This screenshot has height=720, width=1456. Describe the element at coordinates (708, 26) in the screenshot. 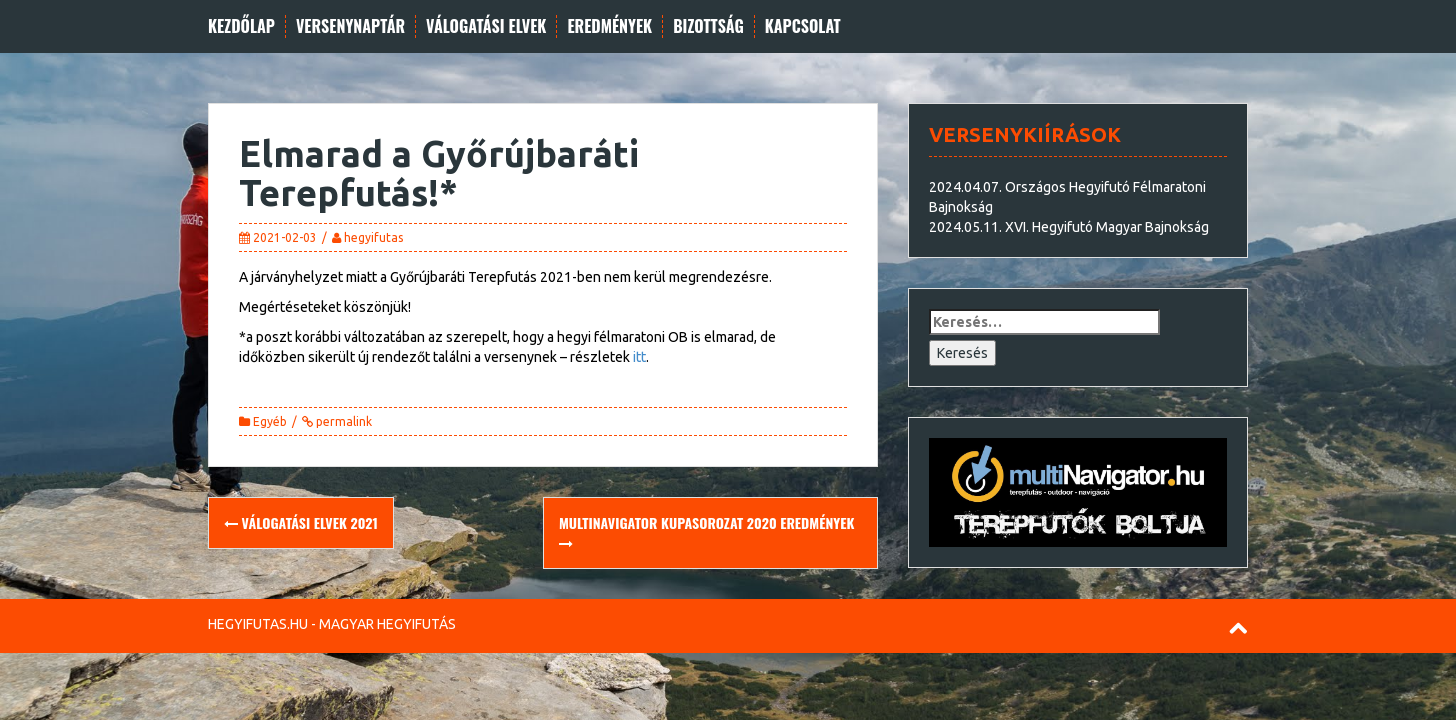

I see `Bizottság` at that location.